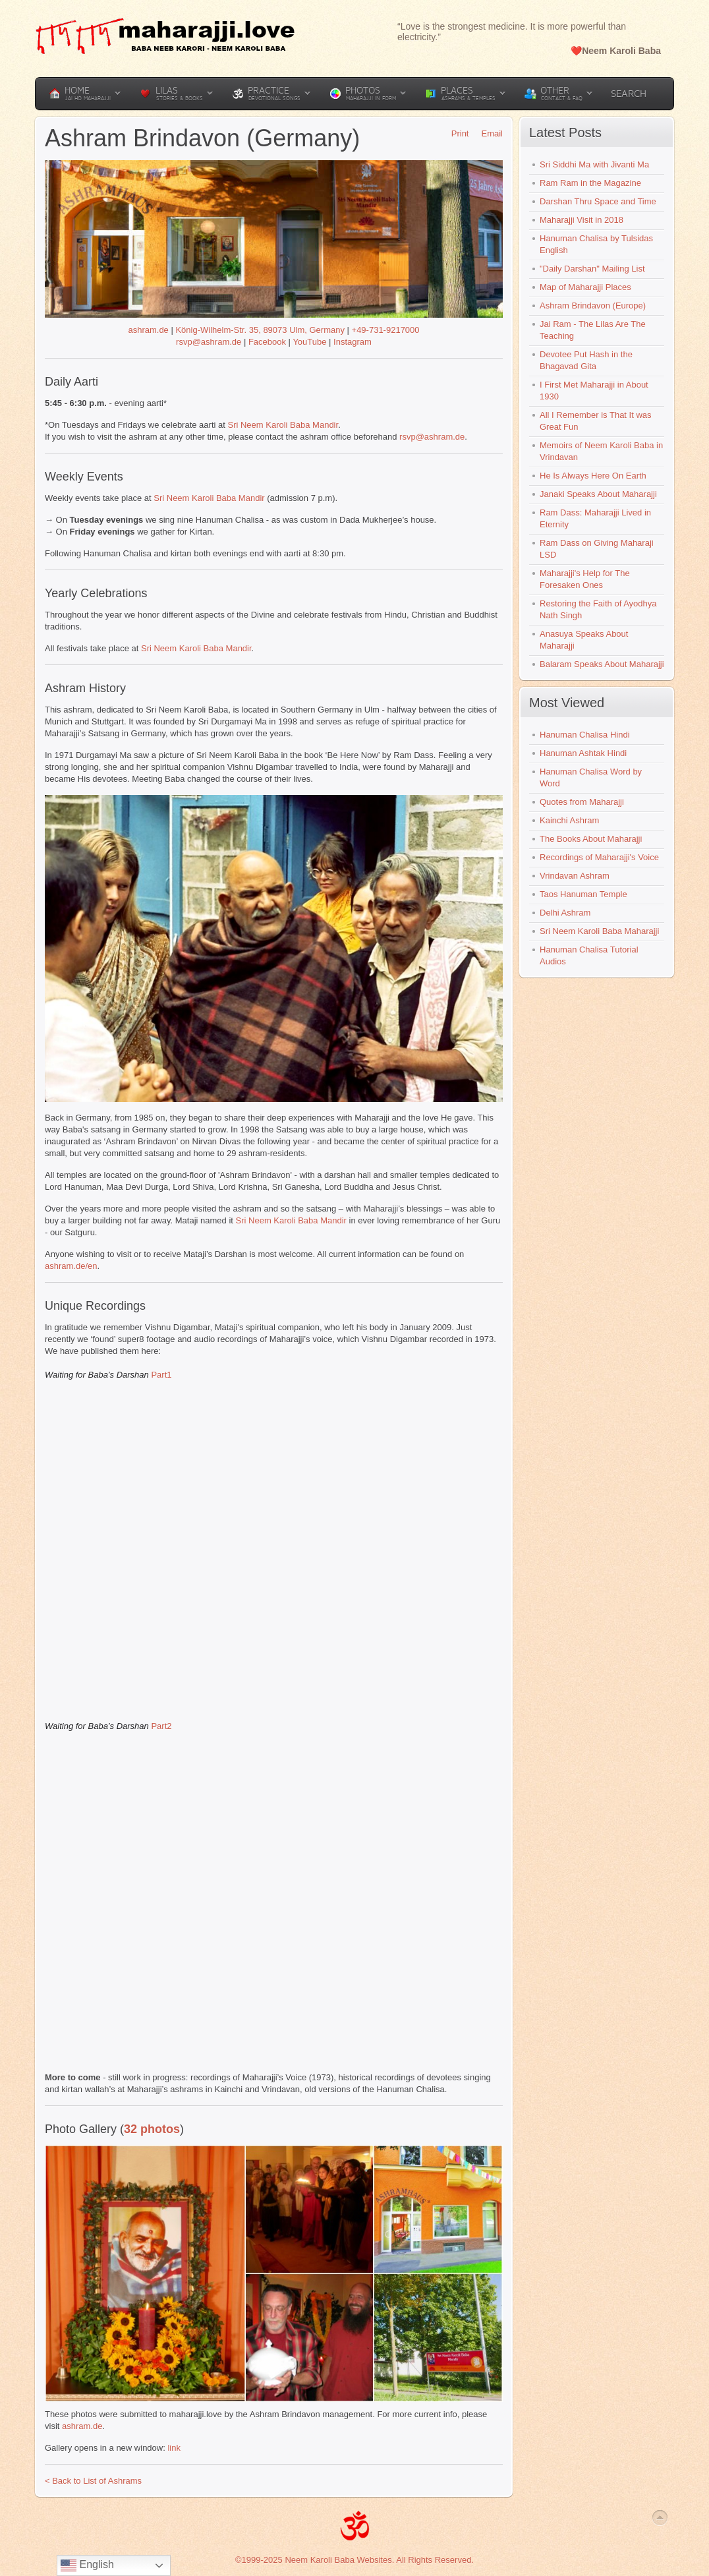  Describe the element at coordinates (593, 305) in the screenshot. I see `Ashram Brindavon (Europe)` at that location.